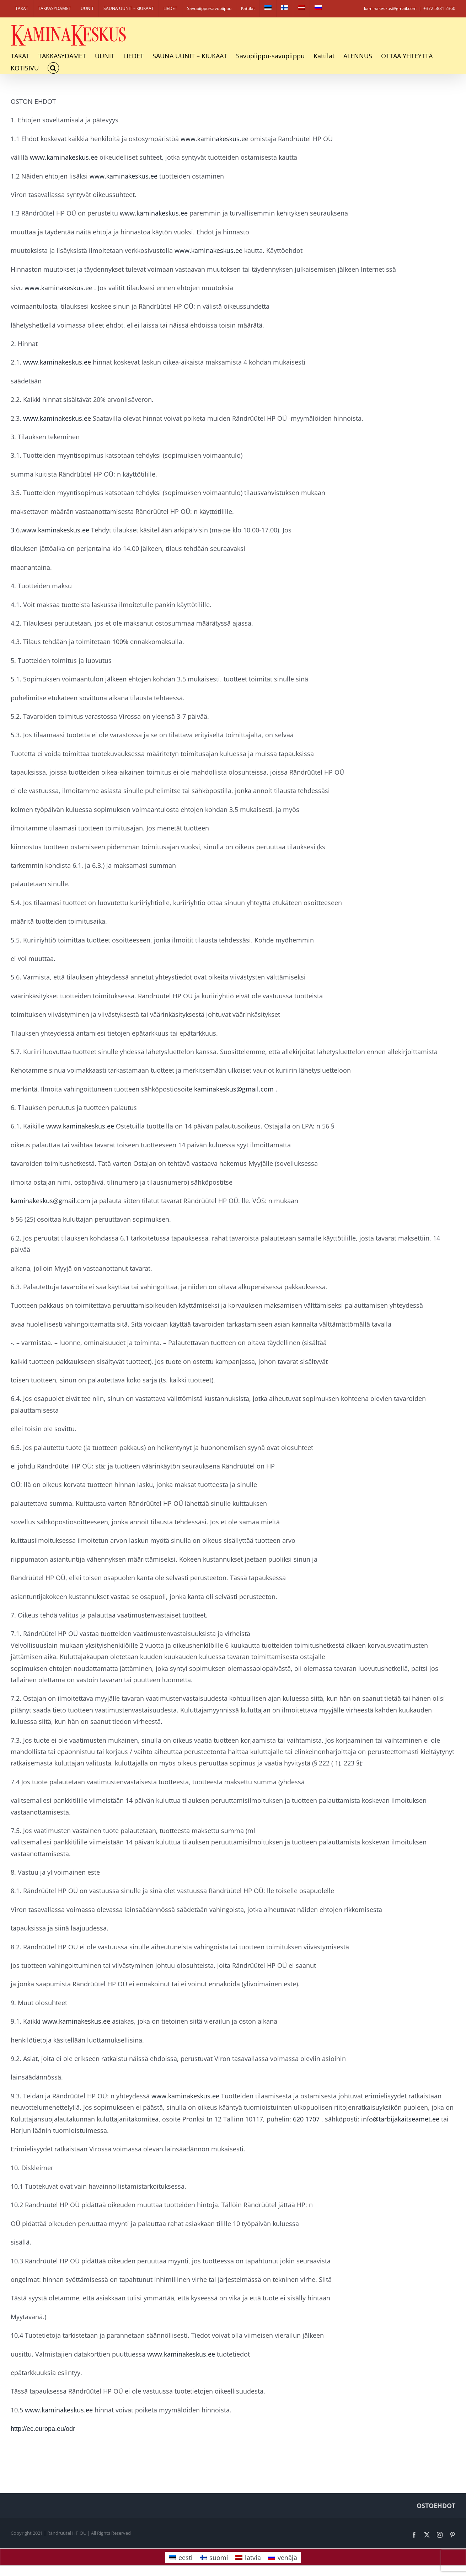  I want to click on [Switch to venäjä], so click(318, 8).